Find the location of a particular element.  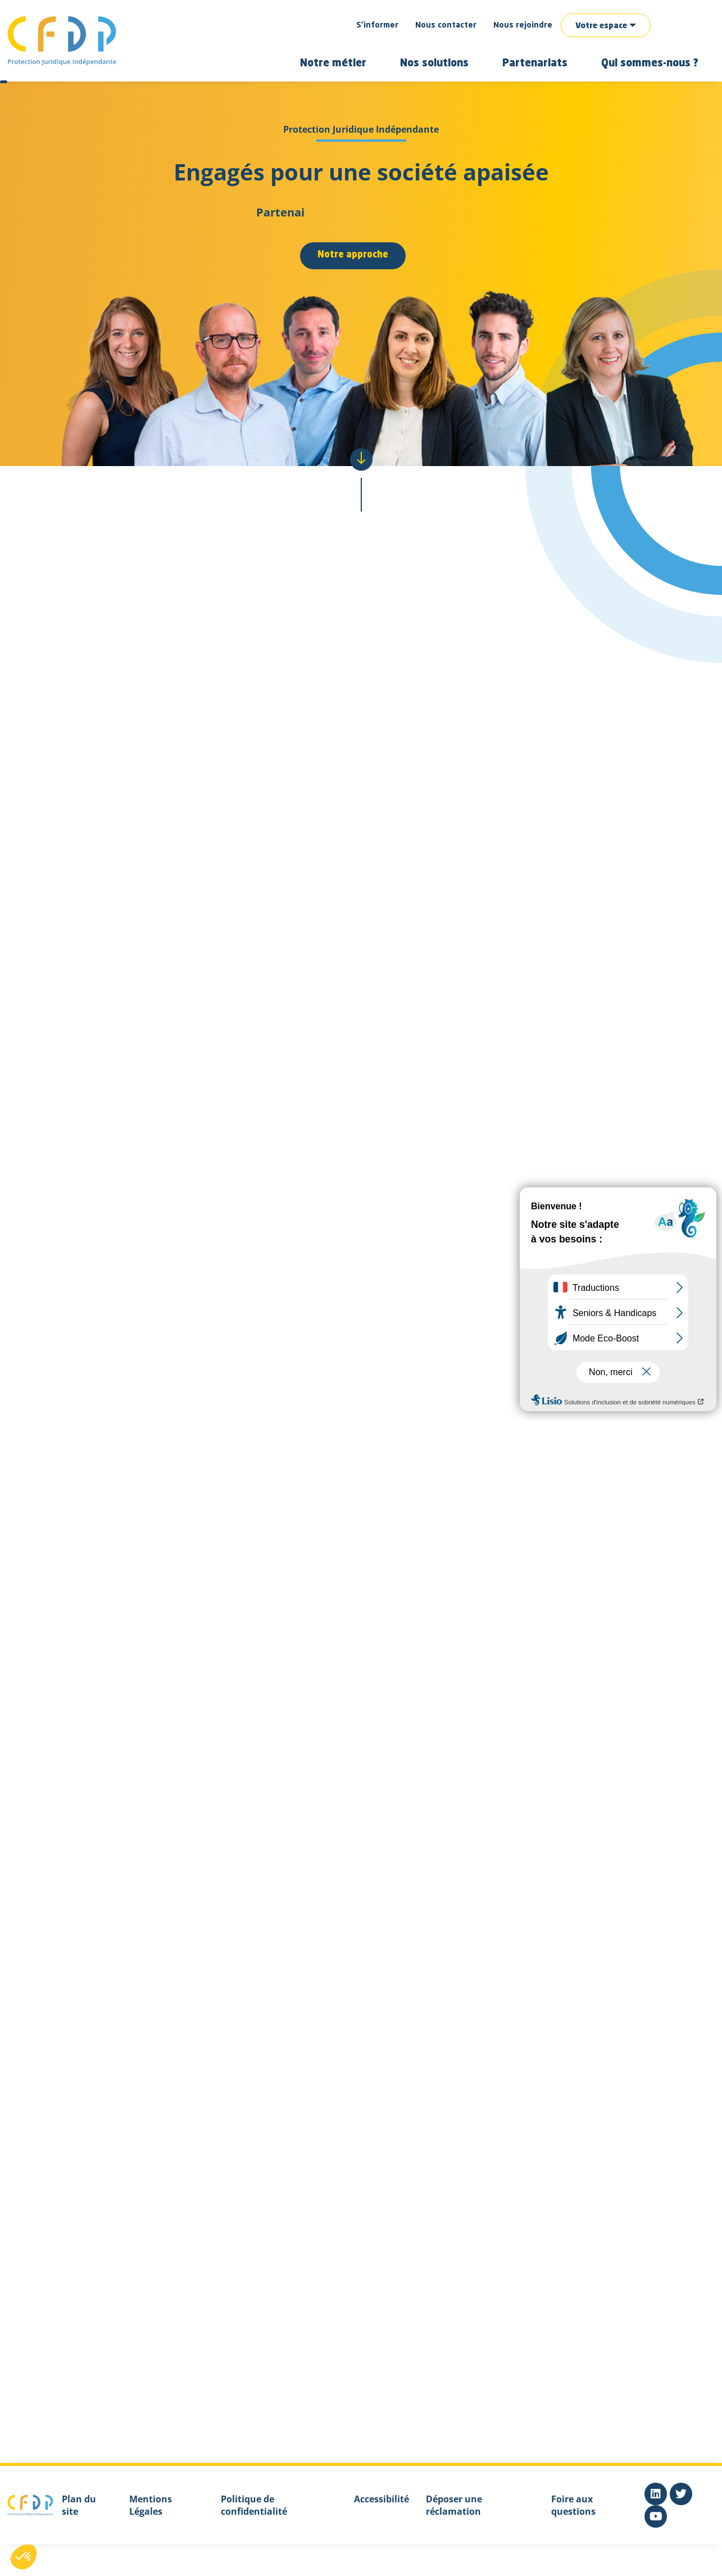

Nos solutions is located at coordinates (434, 63).